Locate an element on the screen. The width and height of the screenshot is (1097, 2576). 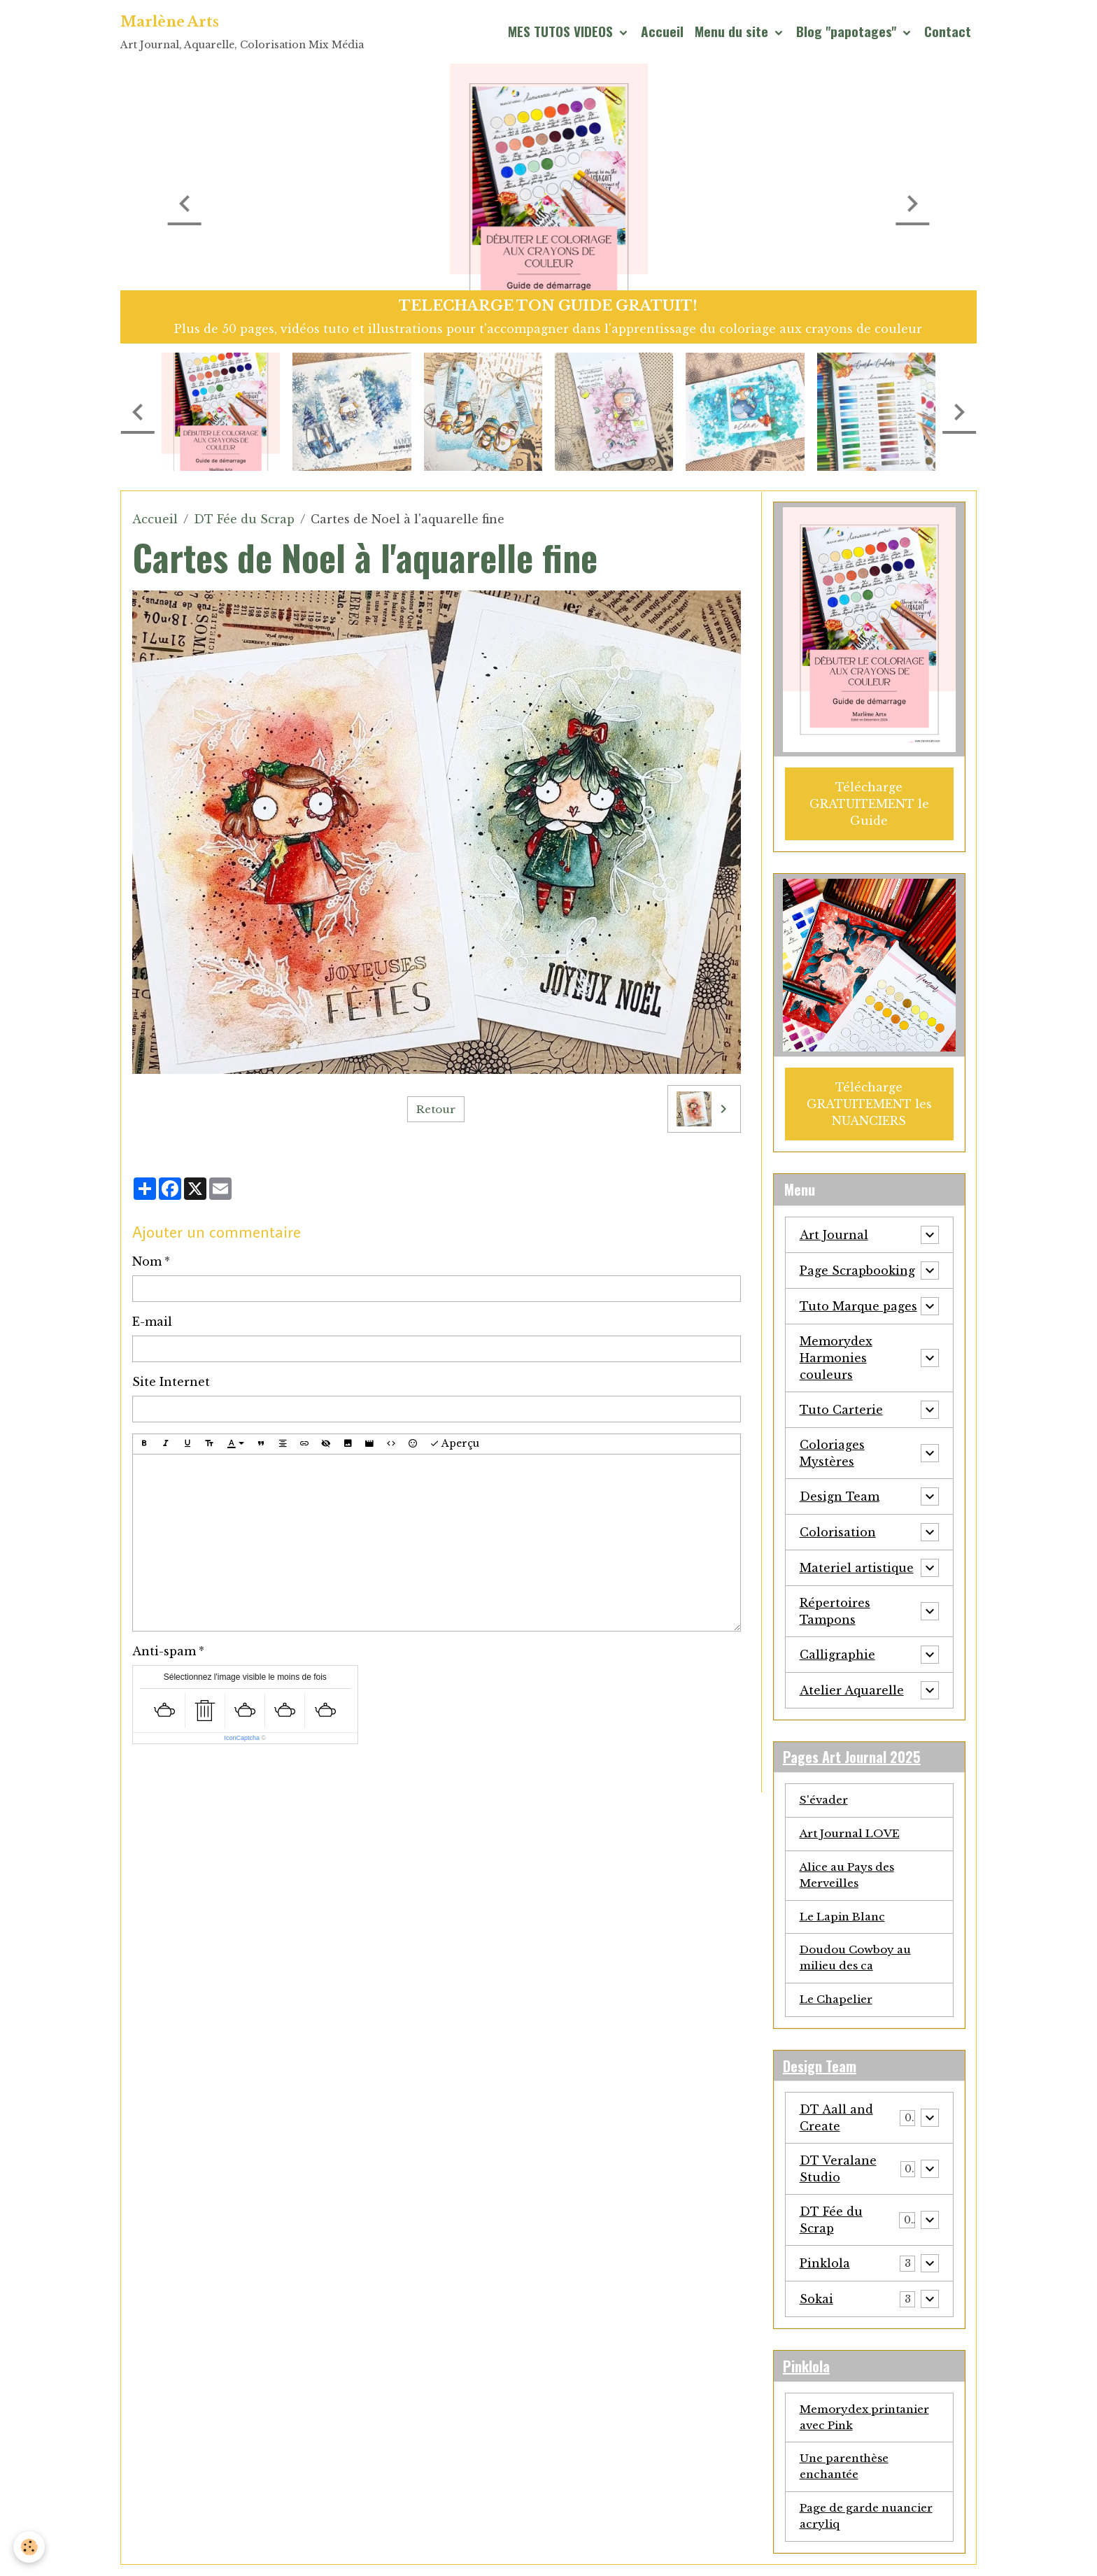
Blog "papotages" is located at coordinates (848, 31).